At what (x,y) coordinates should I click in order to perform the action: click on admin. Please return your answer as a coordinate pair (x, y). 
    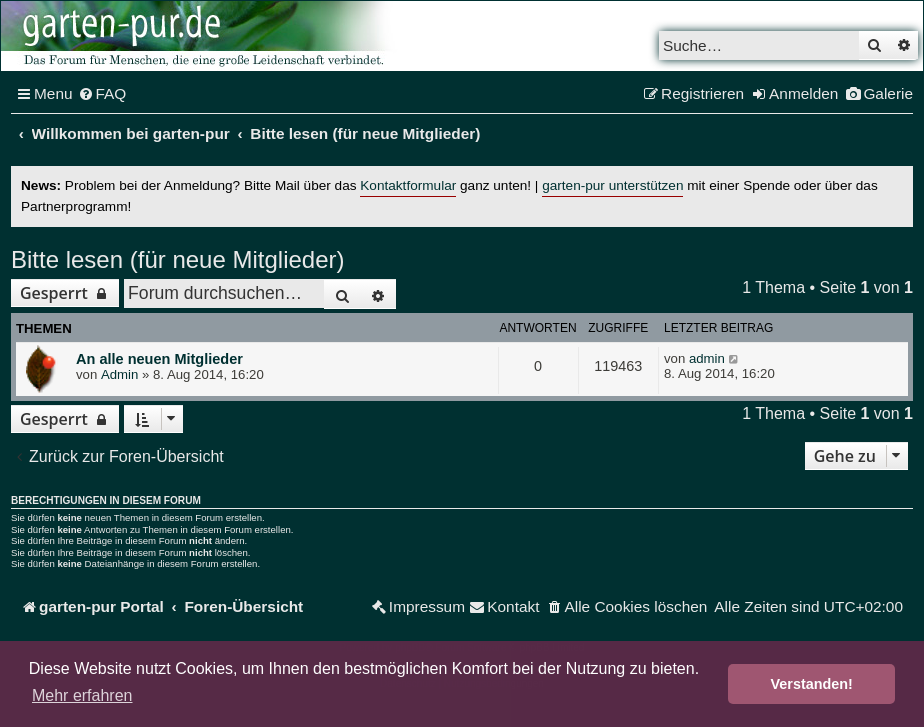
    Looking at the image, I should click on (707, 358).